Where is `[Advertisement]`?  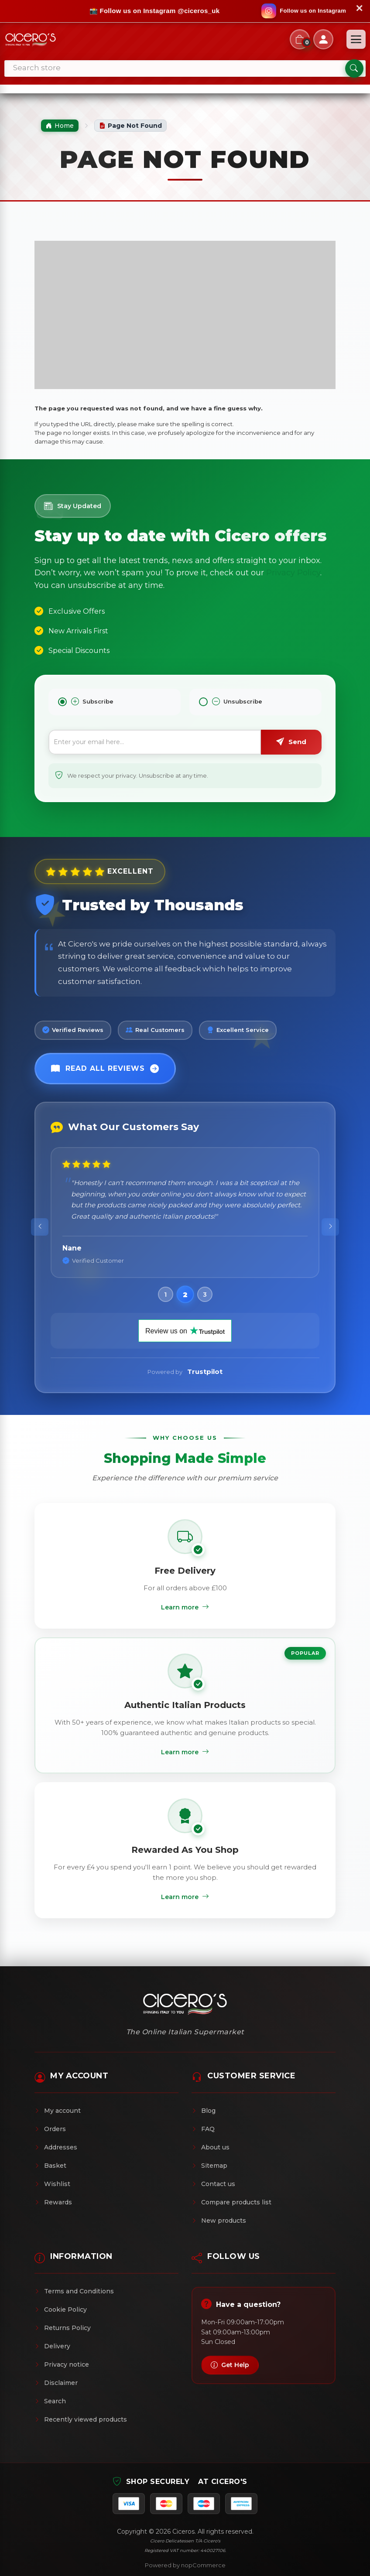
[Advertisement] is located at coordinates (185, 315).